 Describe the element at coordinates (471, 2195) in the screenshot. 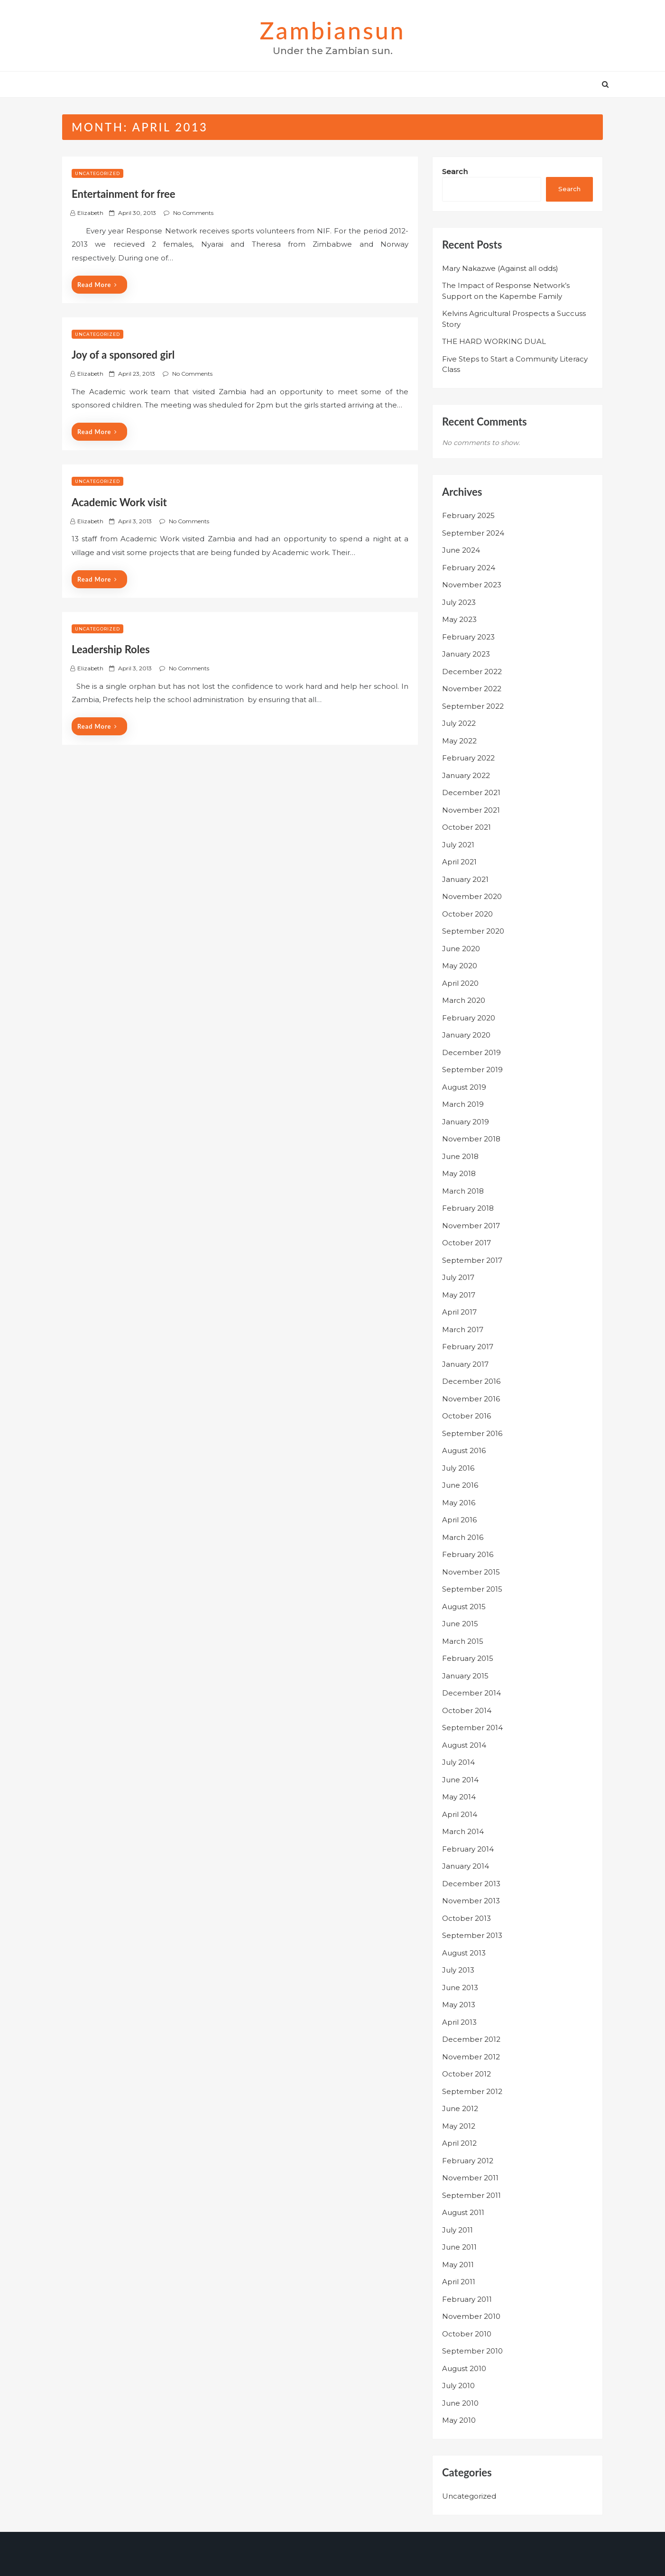

I see `September 2011` at that location.